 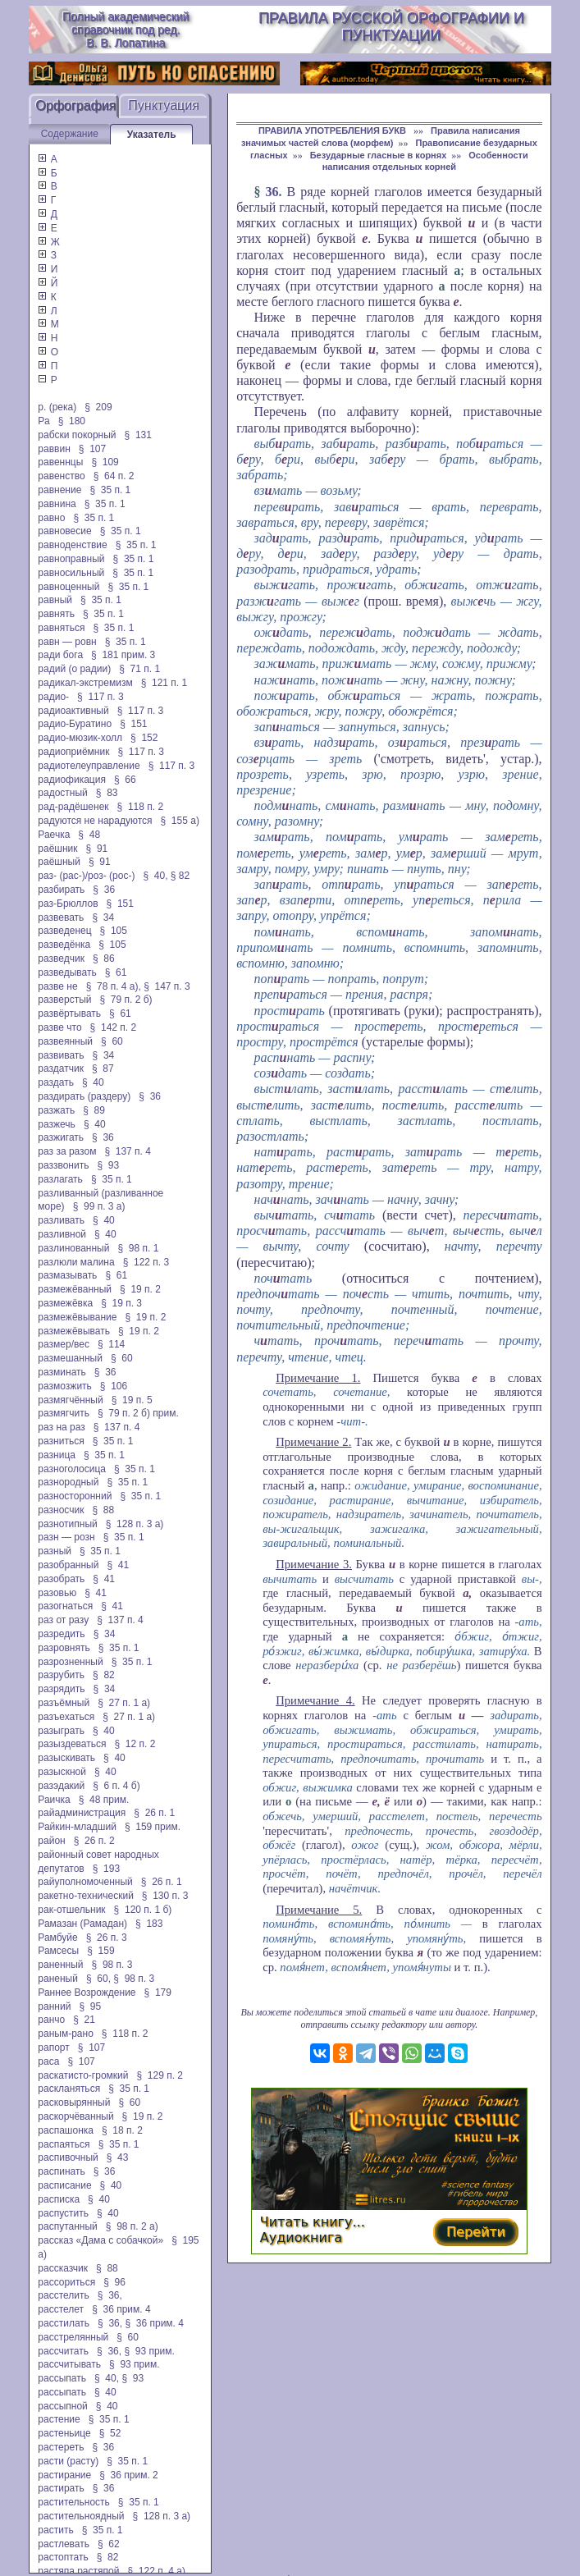 I want to click on разовью, so click(x=57, y=1593).